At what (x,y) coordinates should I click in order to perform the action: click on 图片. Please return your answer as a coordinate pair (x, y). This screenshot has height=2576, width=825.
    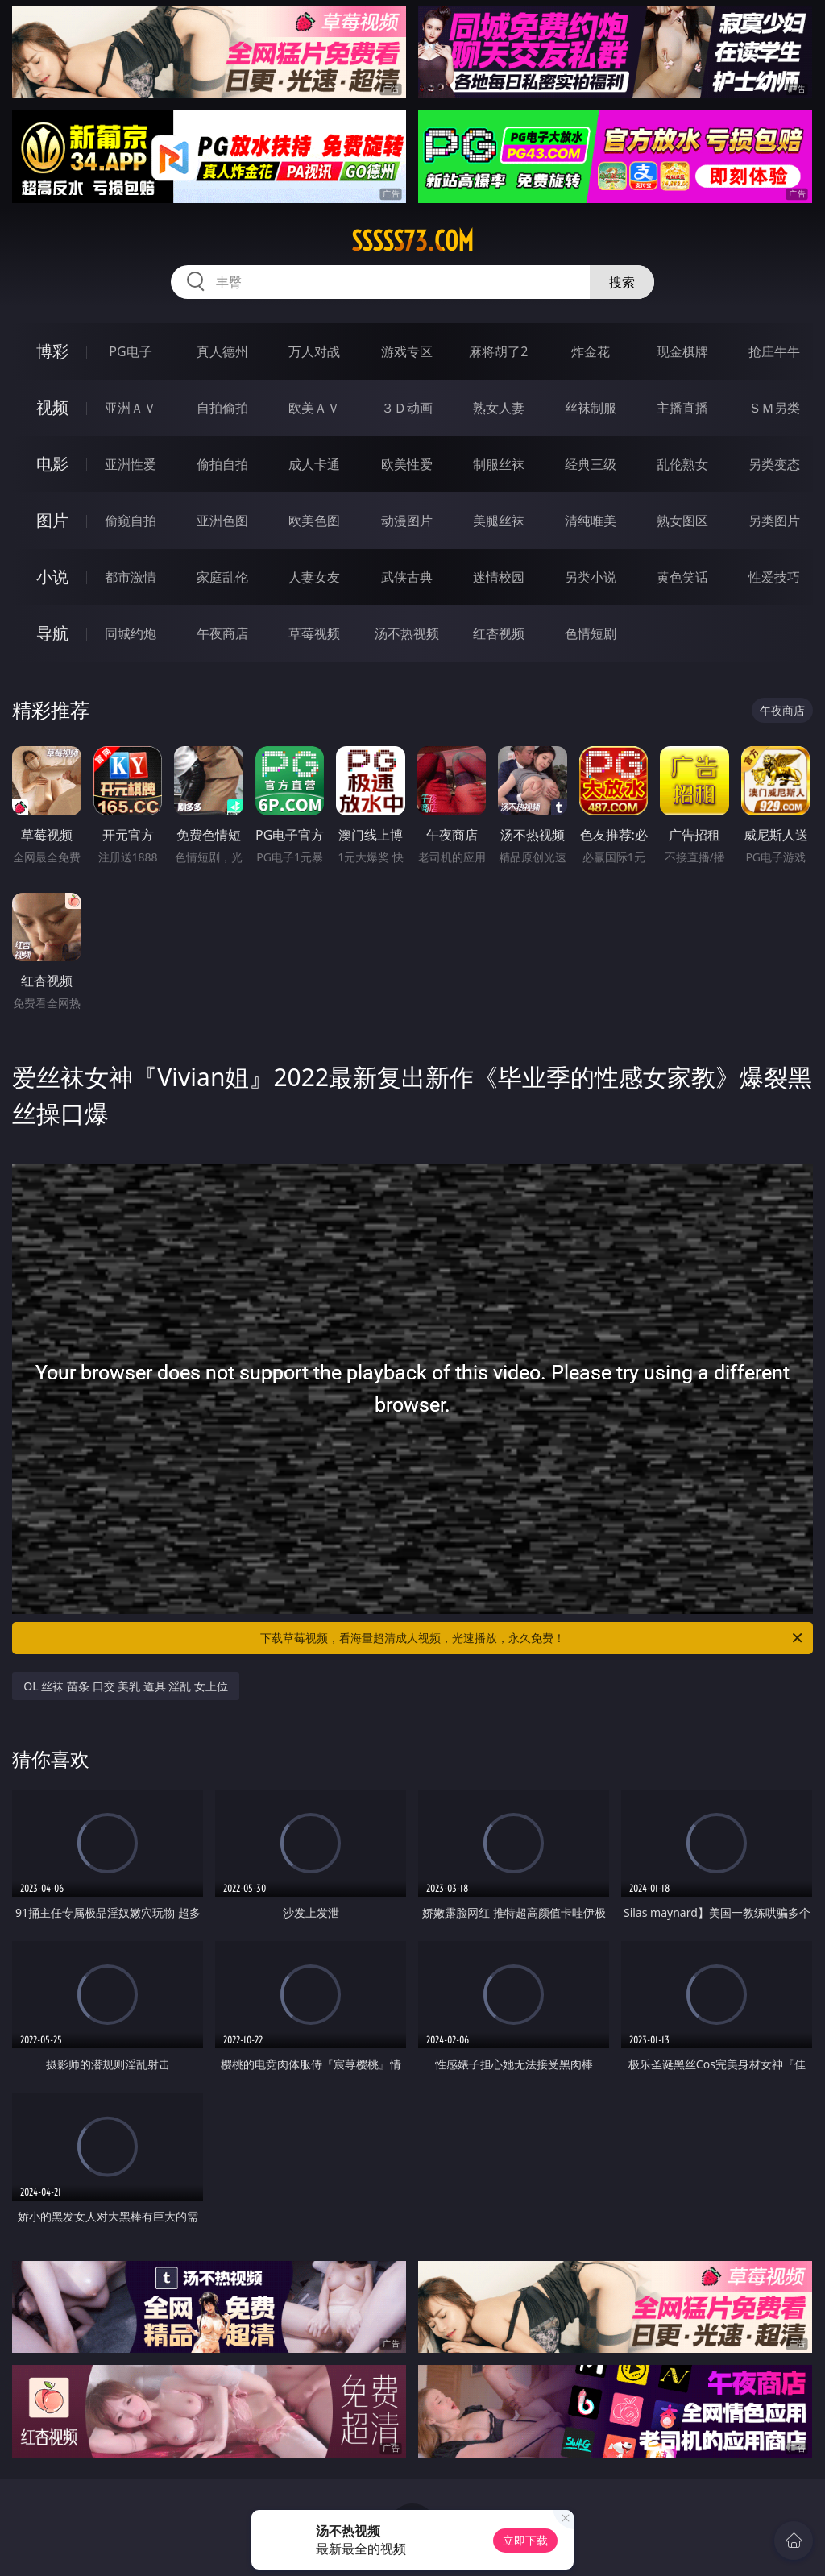
    Looking at the image, I should click on (52, 520).